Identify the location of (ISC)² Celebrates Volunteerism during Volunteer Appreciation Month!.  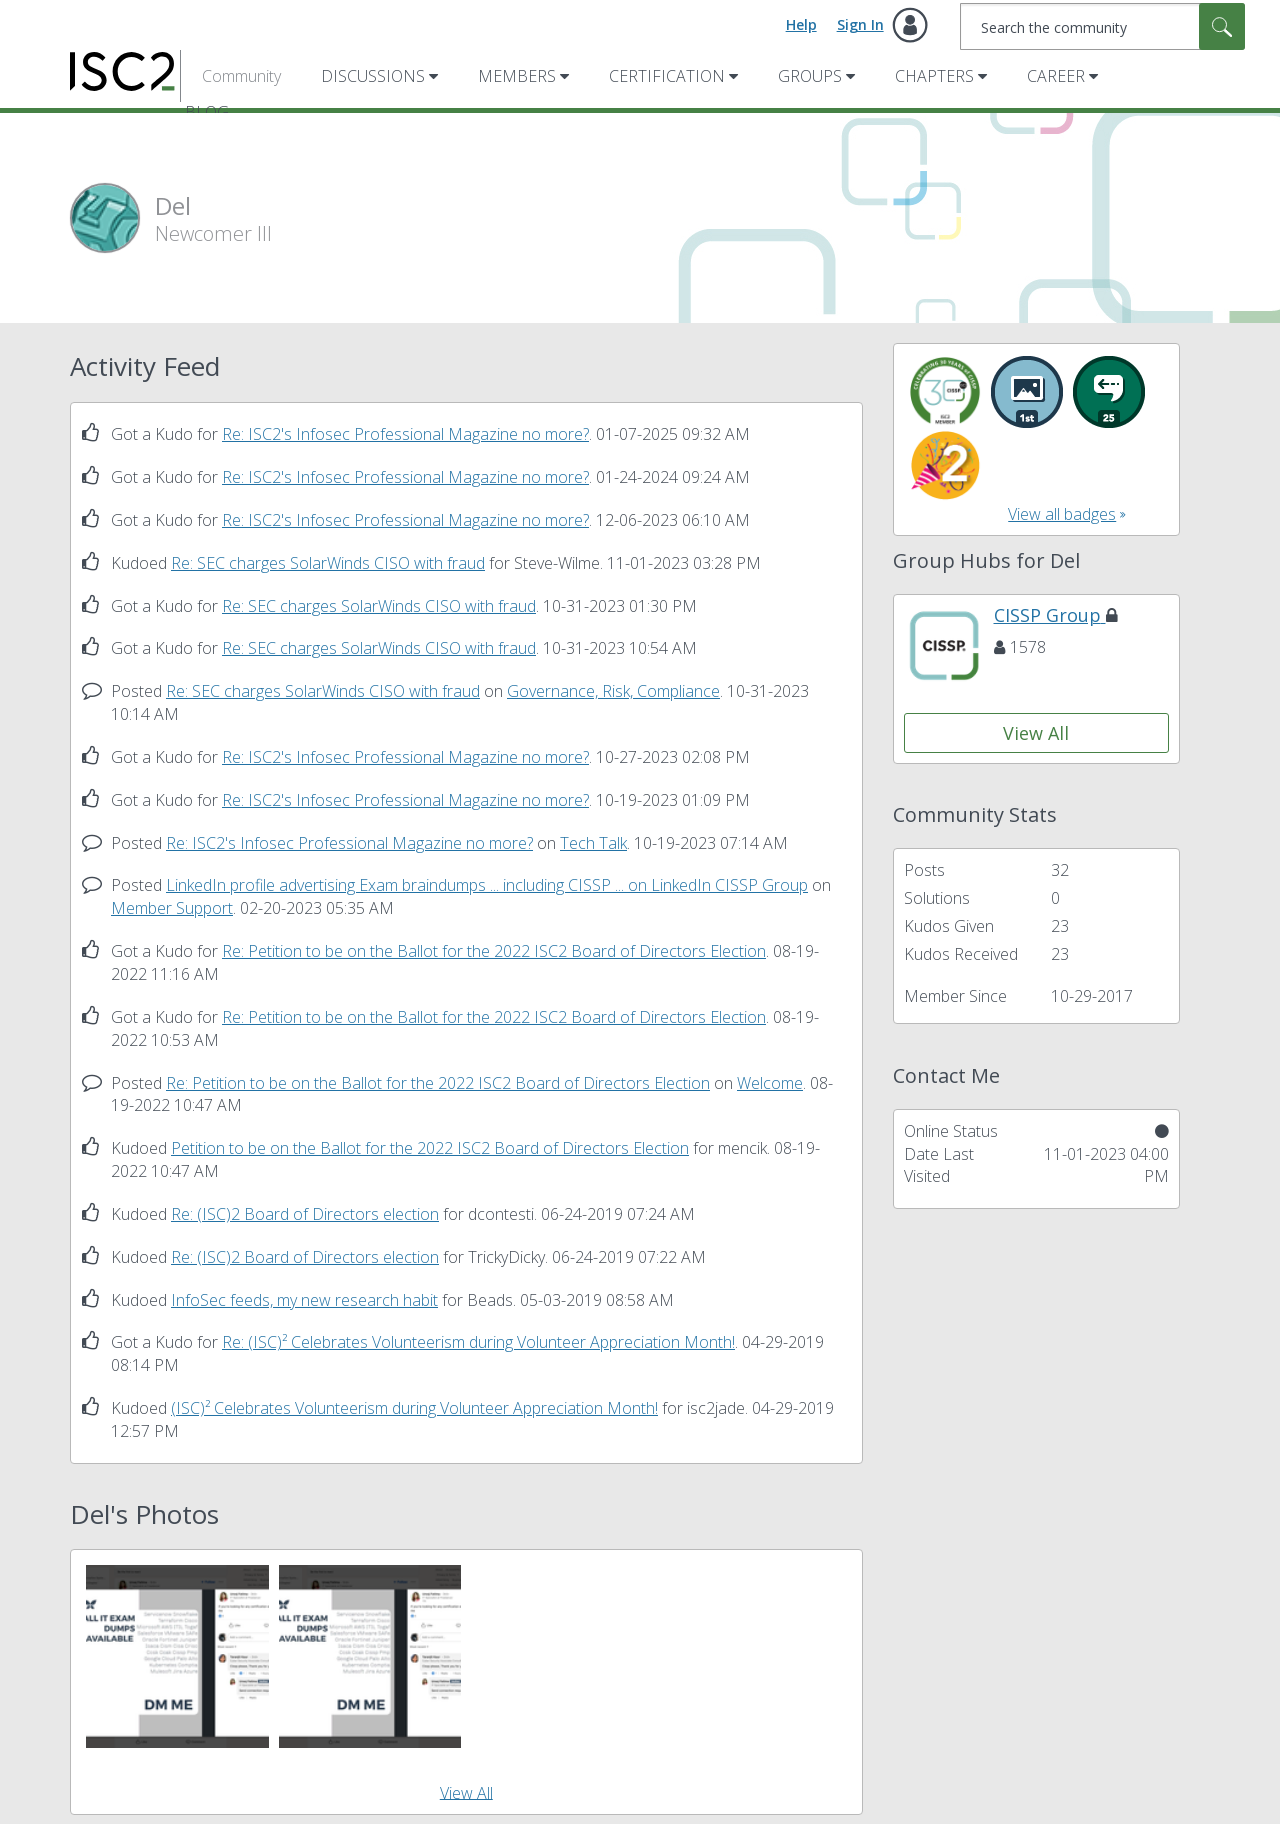
(414, 1408).